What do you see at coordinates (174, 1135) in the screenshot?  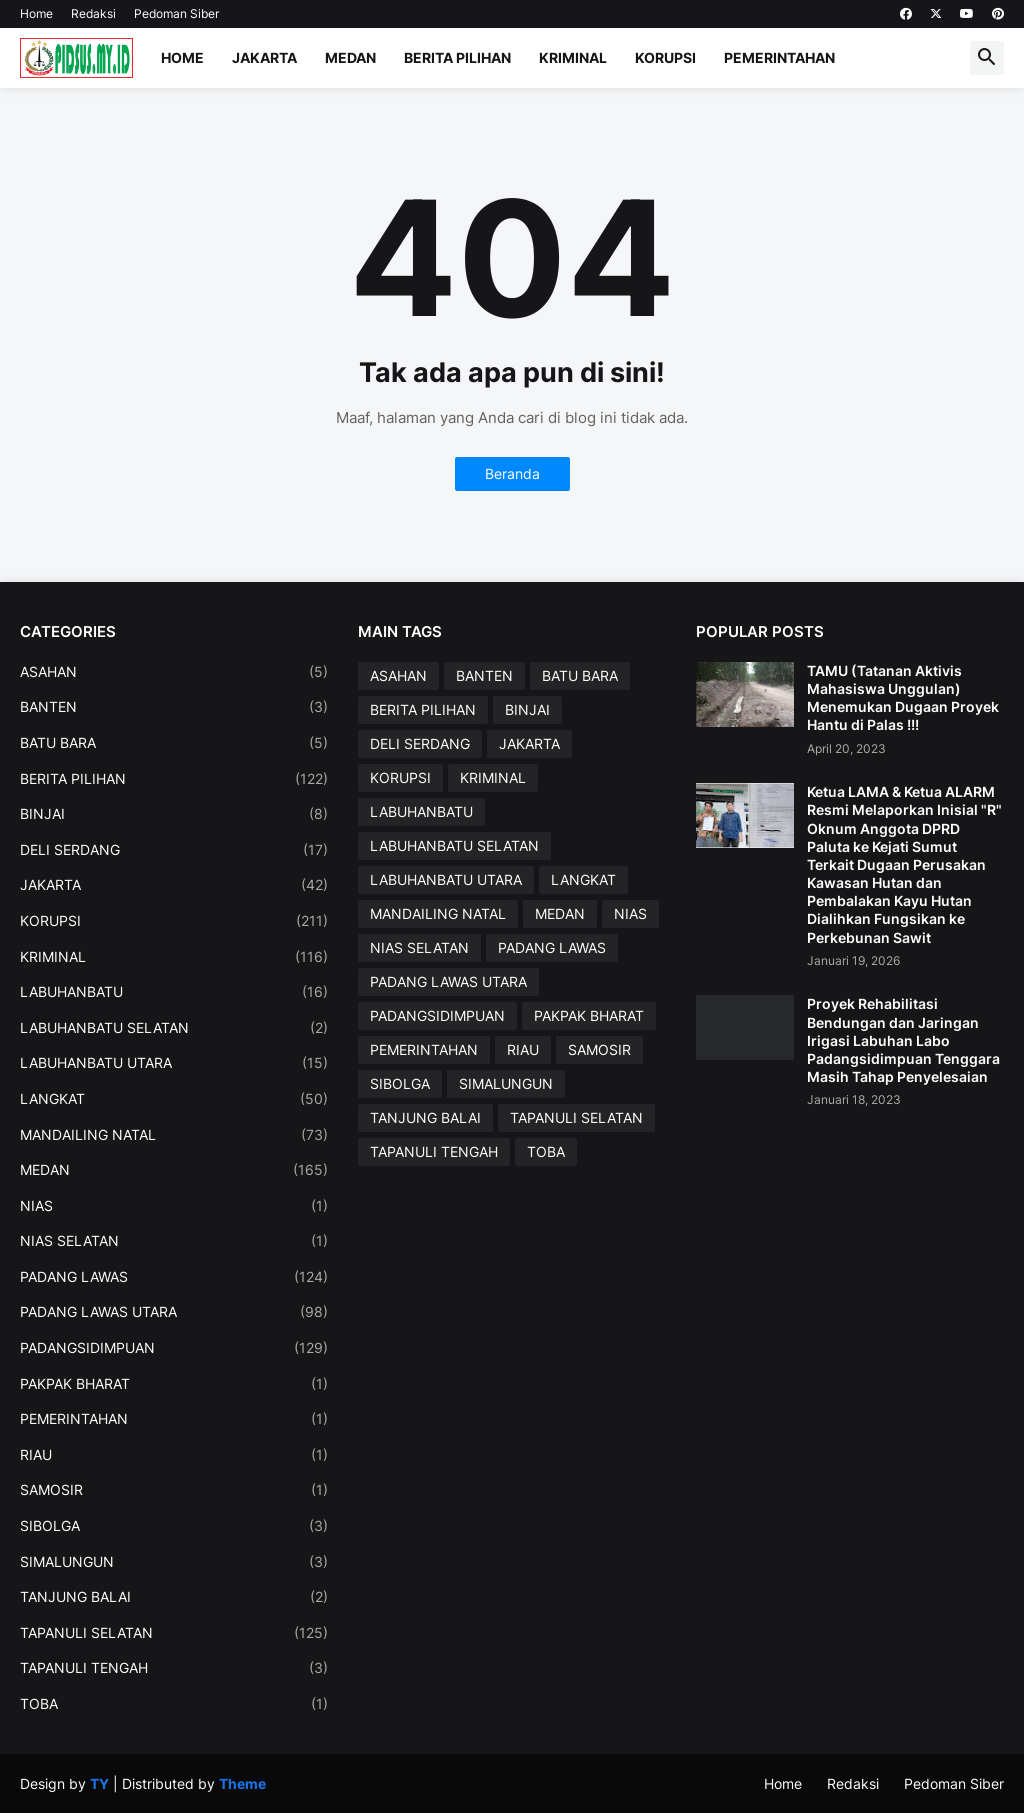 I see `MANDAILING NATAL` at bounding box center [174, 1135].